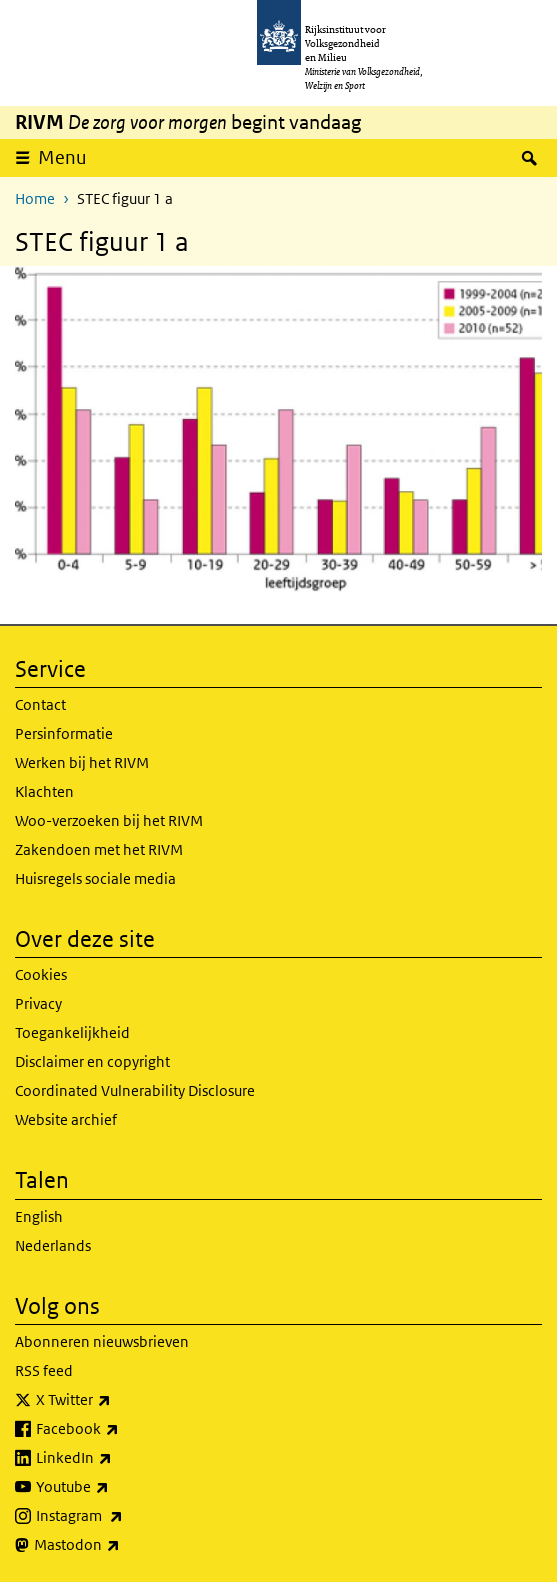 The height and width of the screenshot is (1582, 557). What do you see at coordinates (35, 198) in the screenshot?
I see `Home` at bounding box center [35, 198].